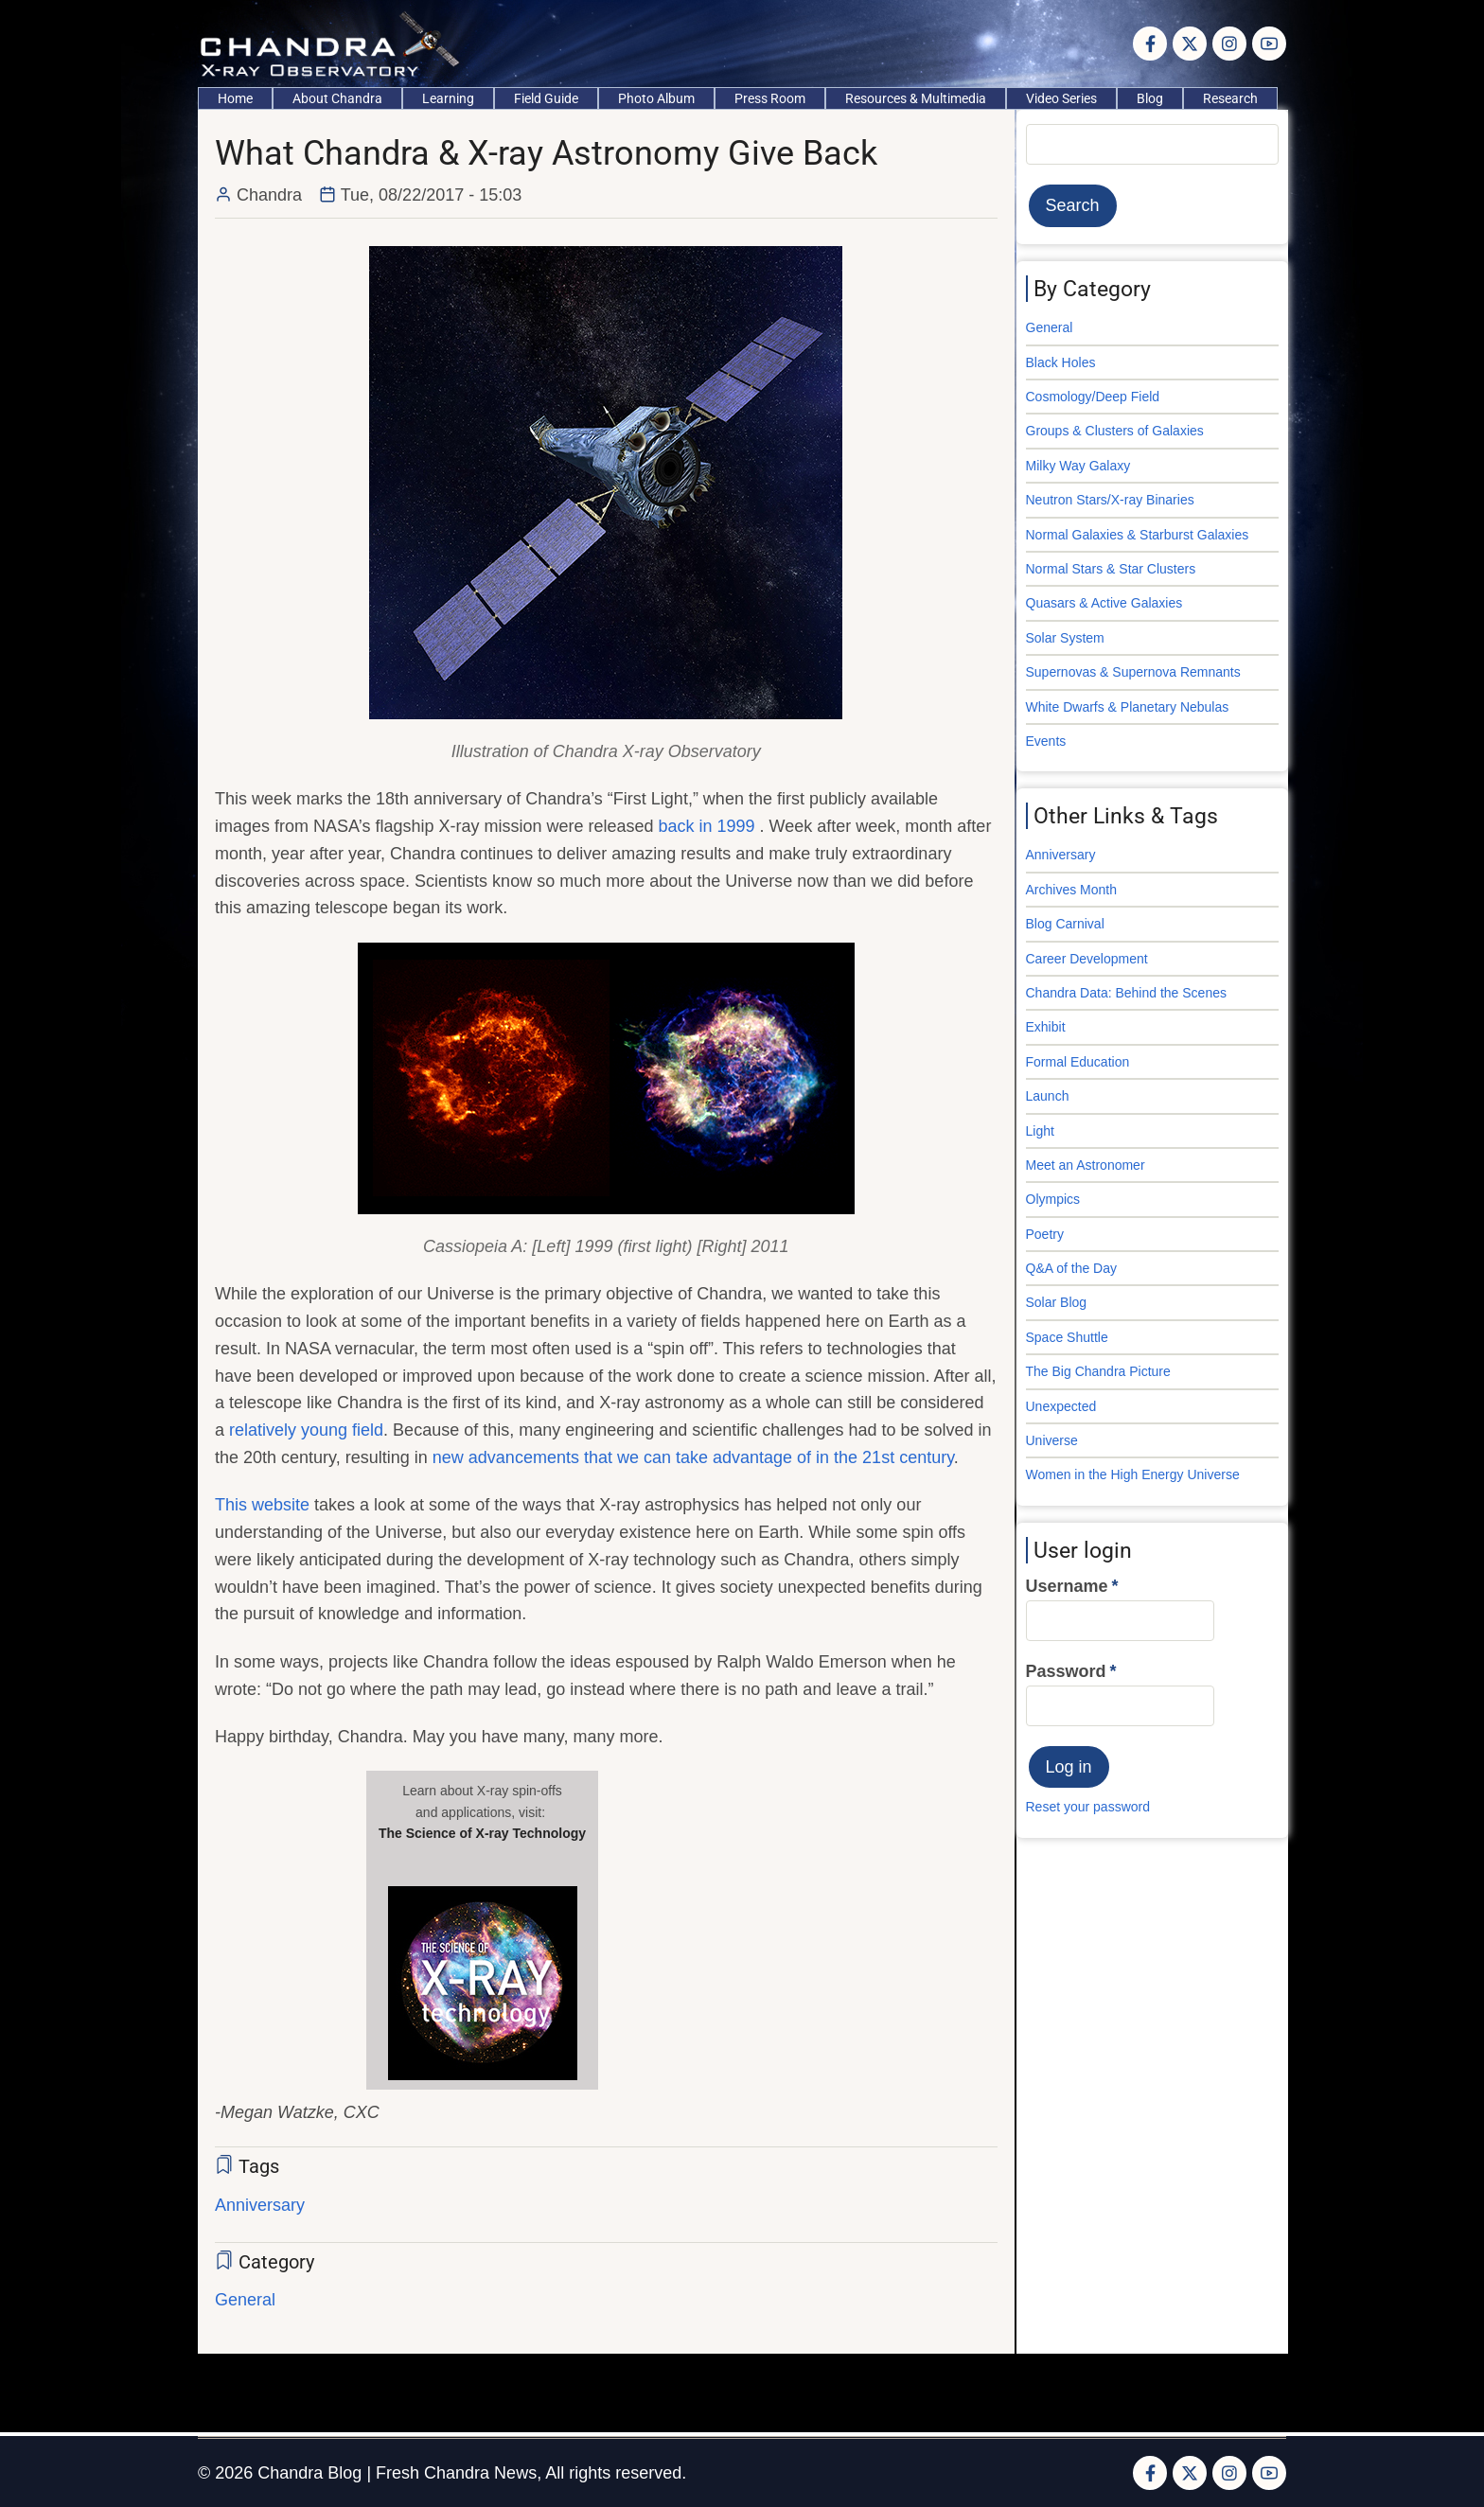 This screenshot has height=2507, width=1484. Describe the element at coordinates (1104, 602) in the screenshot. I see `Quasars & Active Galaxies` at that location.